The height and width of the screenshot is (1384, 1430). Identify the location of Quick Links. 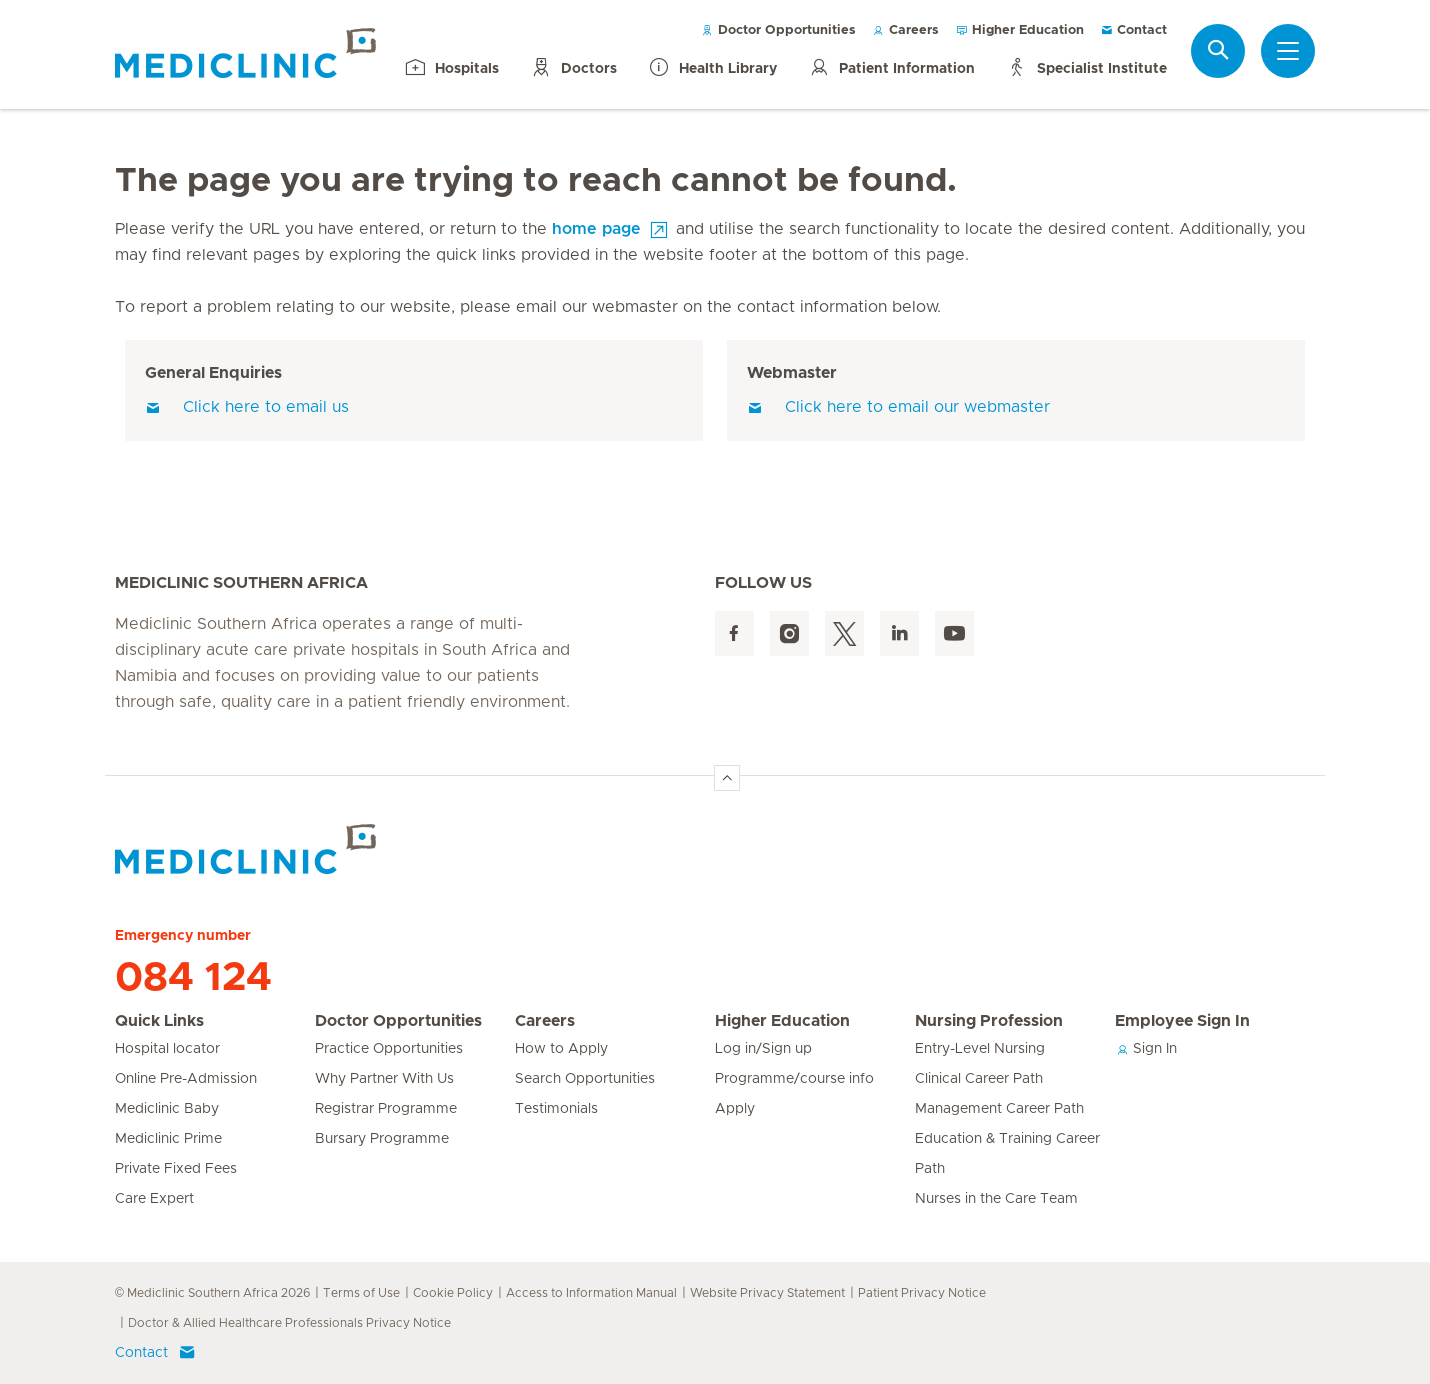
(159, 1021).